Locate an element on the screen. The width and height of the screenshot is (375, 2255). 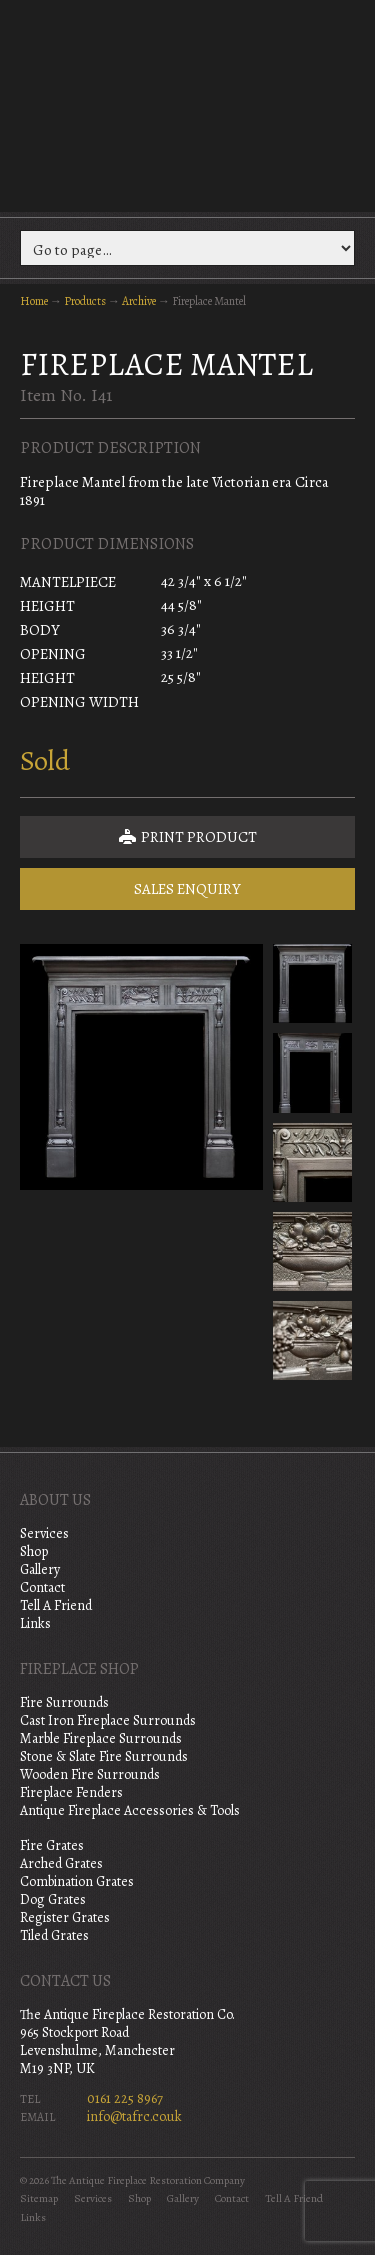
Marble Fireplace Surrounds is located at coordinates (101, 1738).